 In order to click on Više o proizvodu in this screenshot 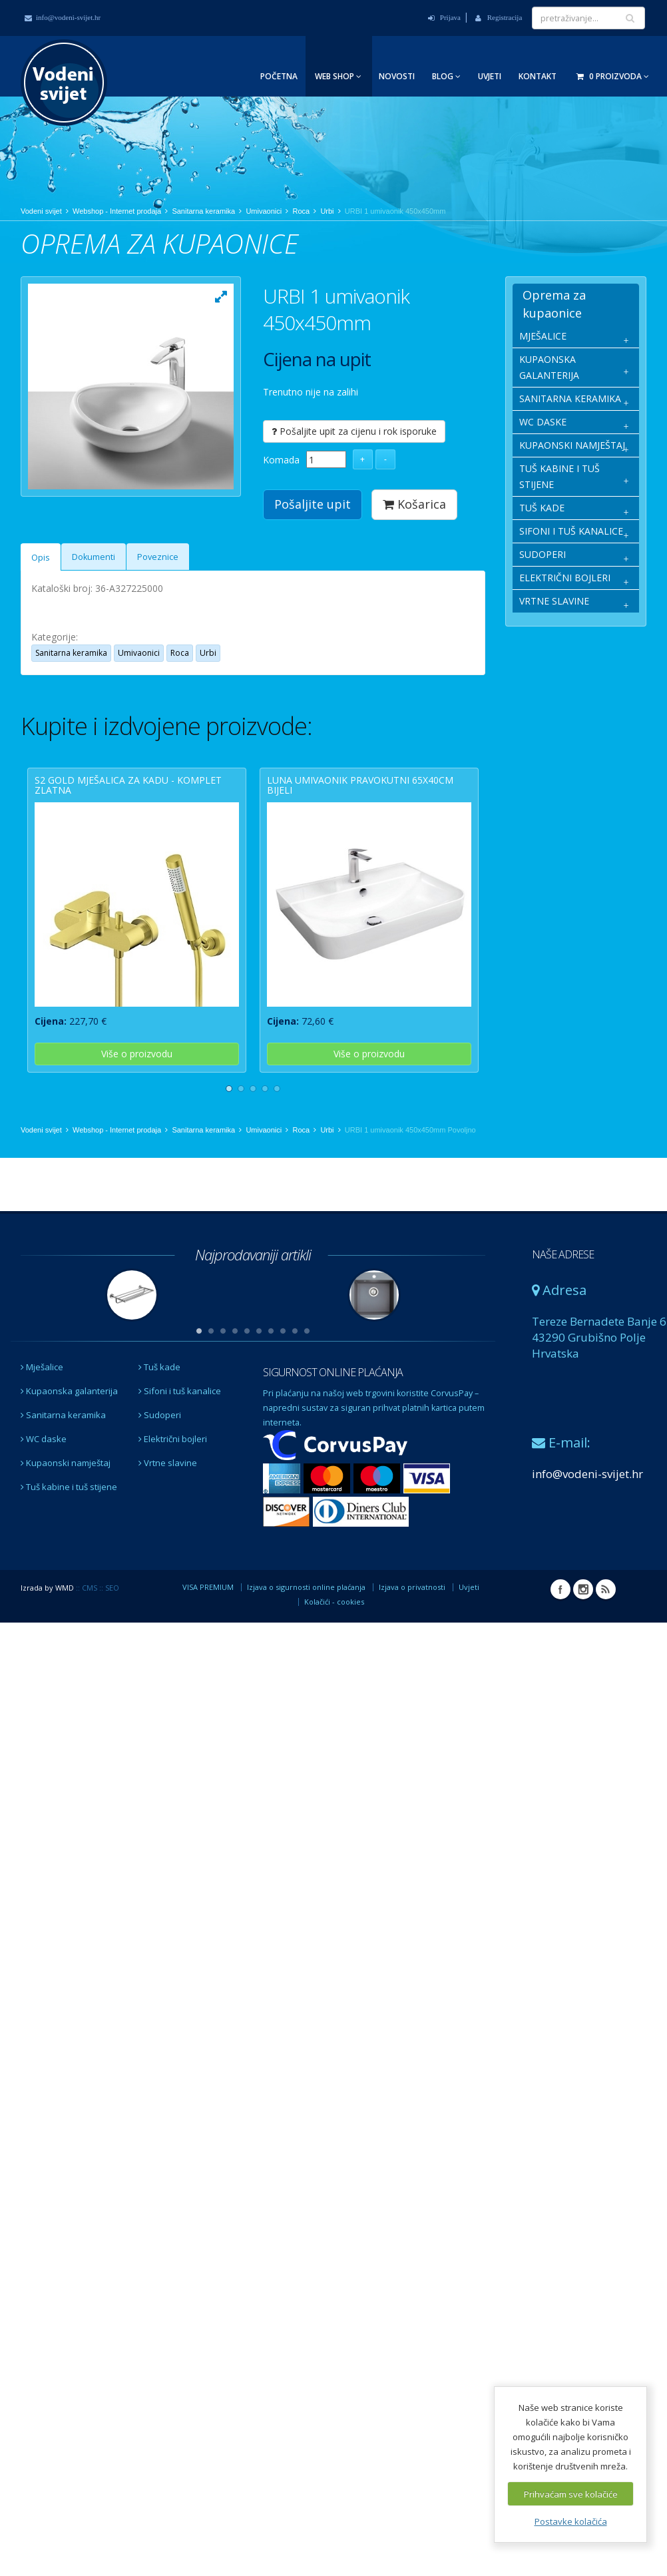, I will do `click(136, 1095)`.